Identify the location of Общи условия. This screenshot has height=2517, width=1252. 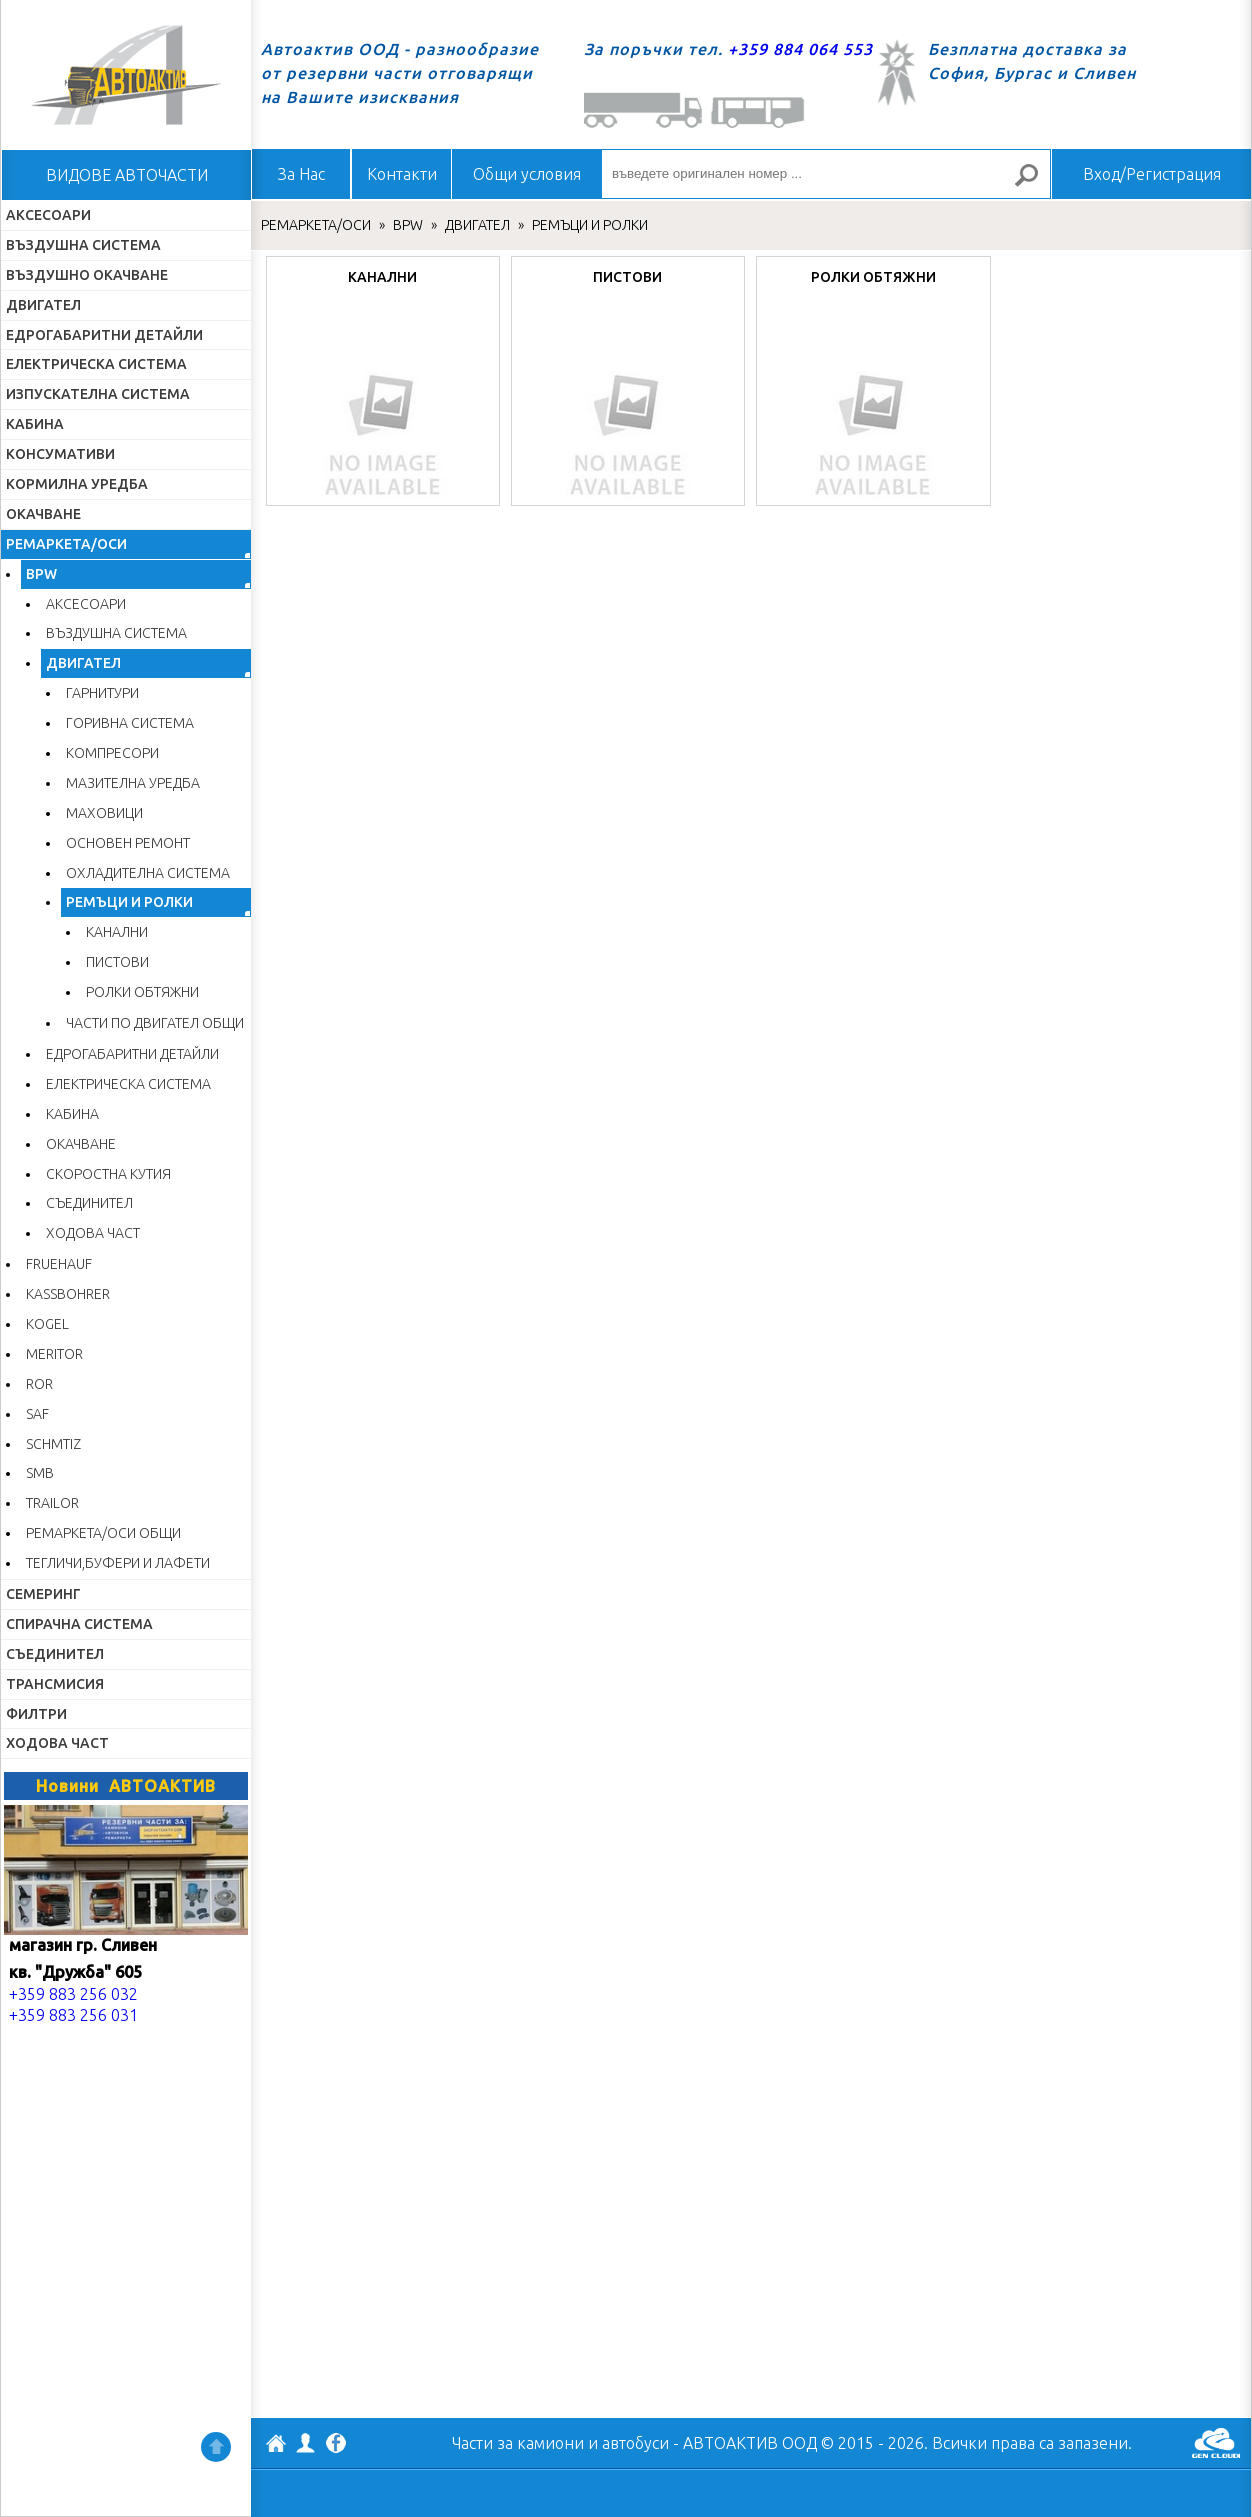
(527, 174).